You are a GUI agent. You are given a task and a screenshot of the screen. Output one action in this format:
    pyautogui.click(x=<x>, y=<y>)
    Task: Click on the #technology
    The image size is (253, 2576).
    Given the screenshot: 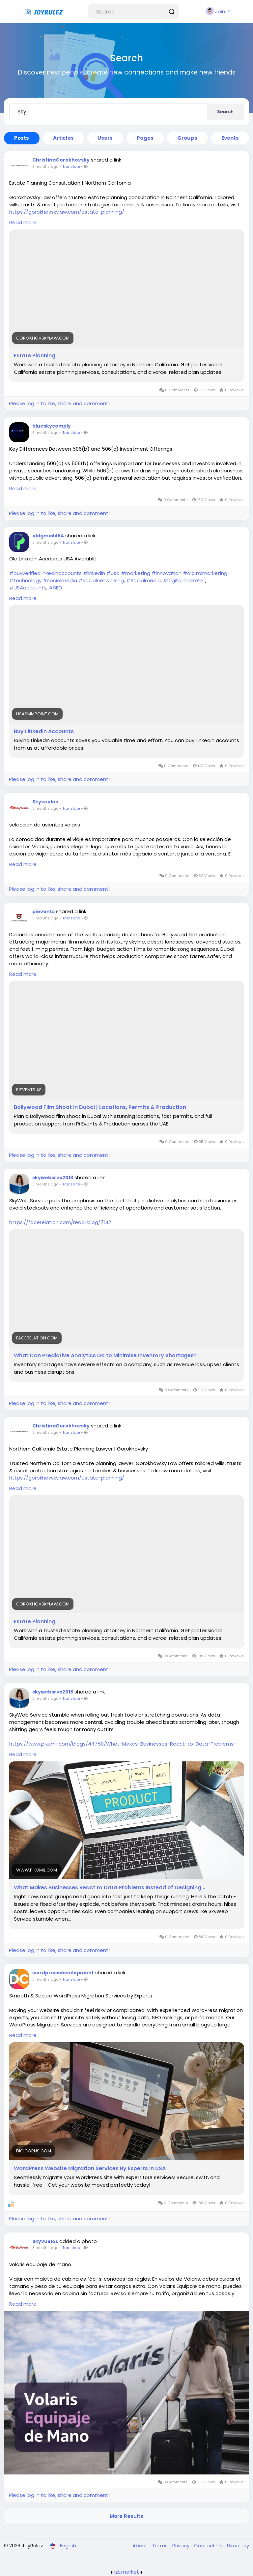 What is the action you would take?
    pyautogui.click(x=25, y=580)
    